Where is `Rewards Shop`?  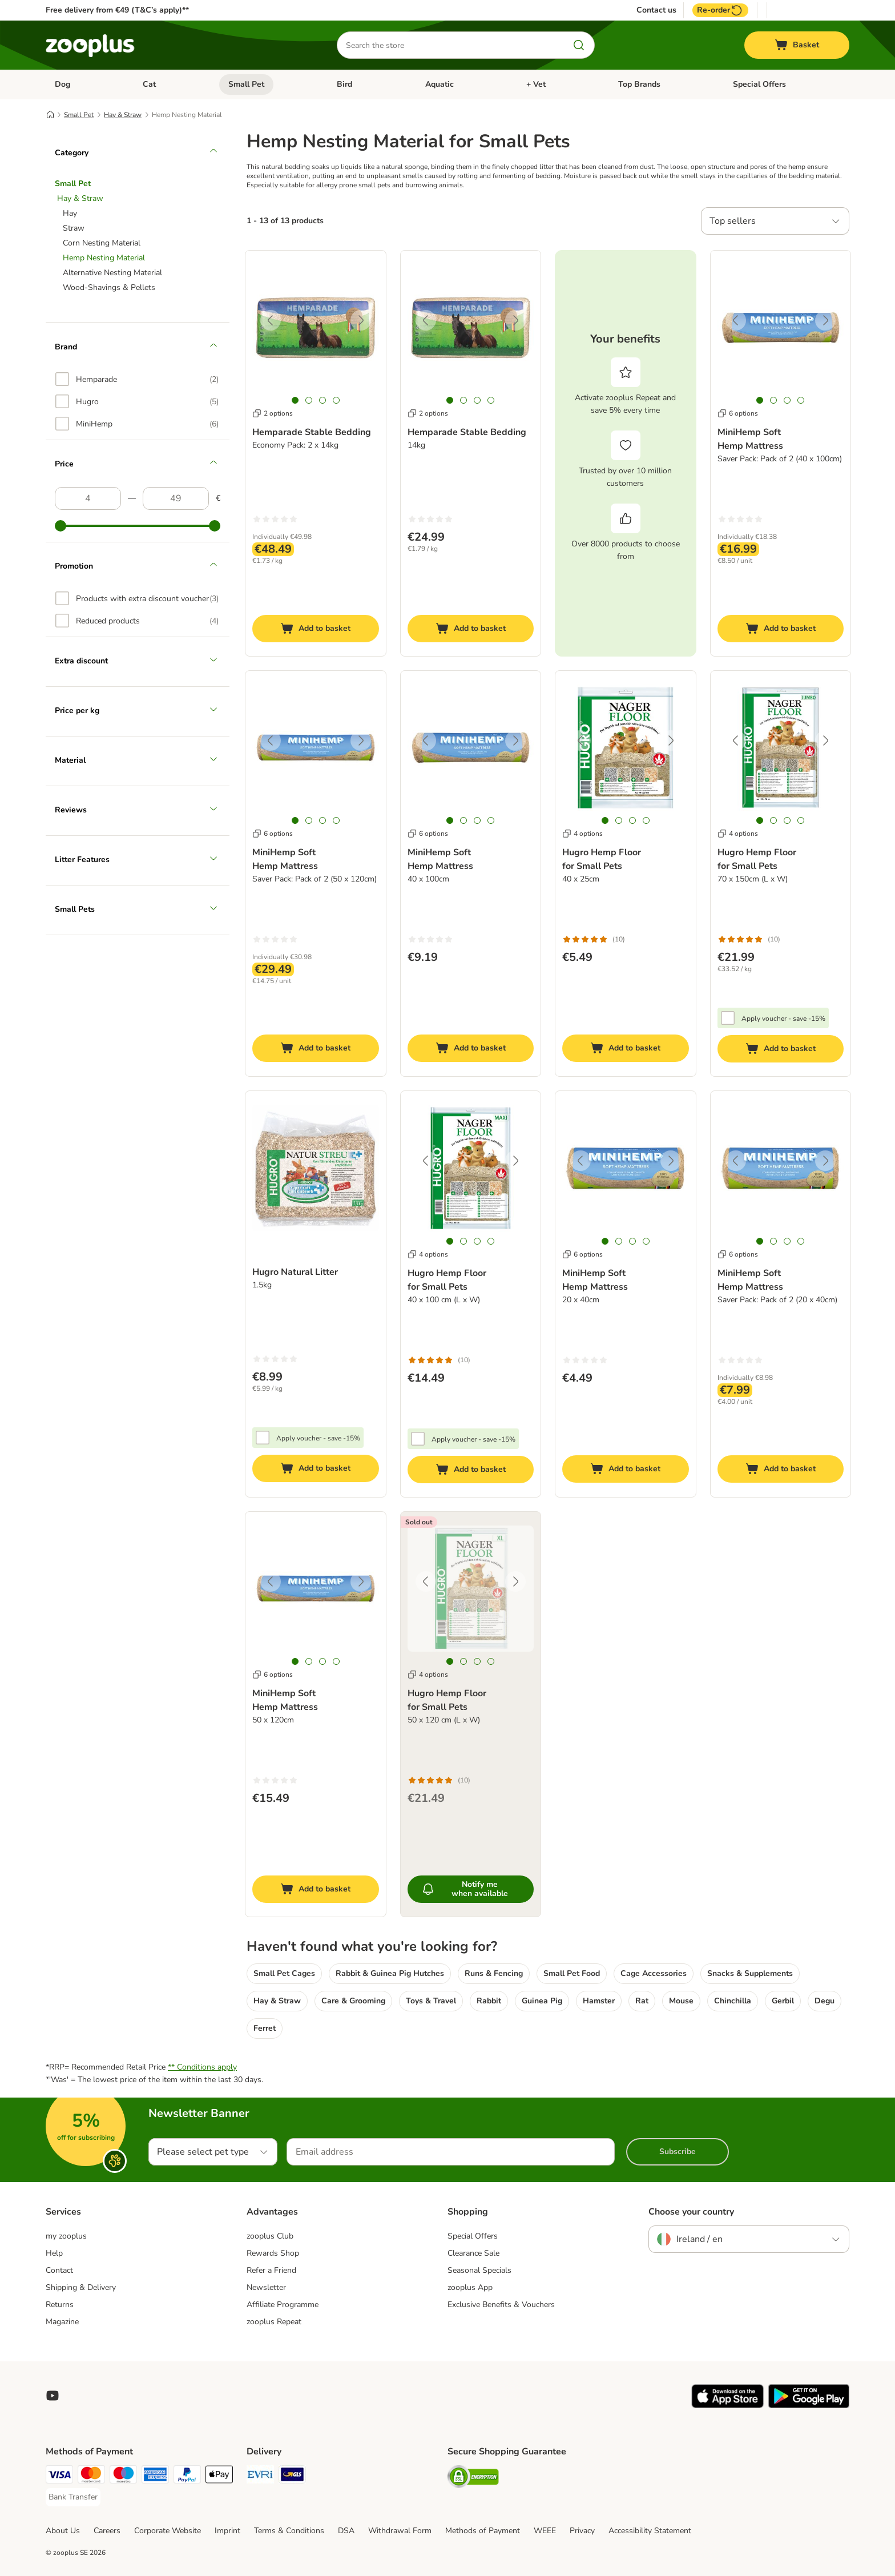
Rewards Shop is located at coordinates (273, 2253).